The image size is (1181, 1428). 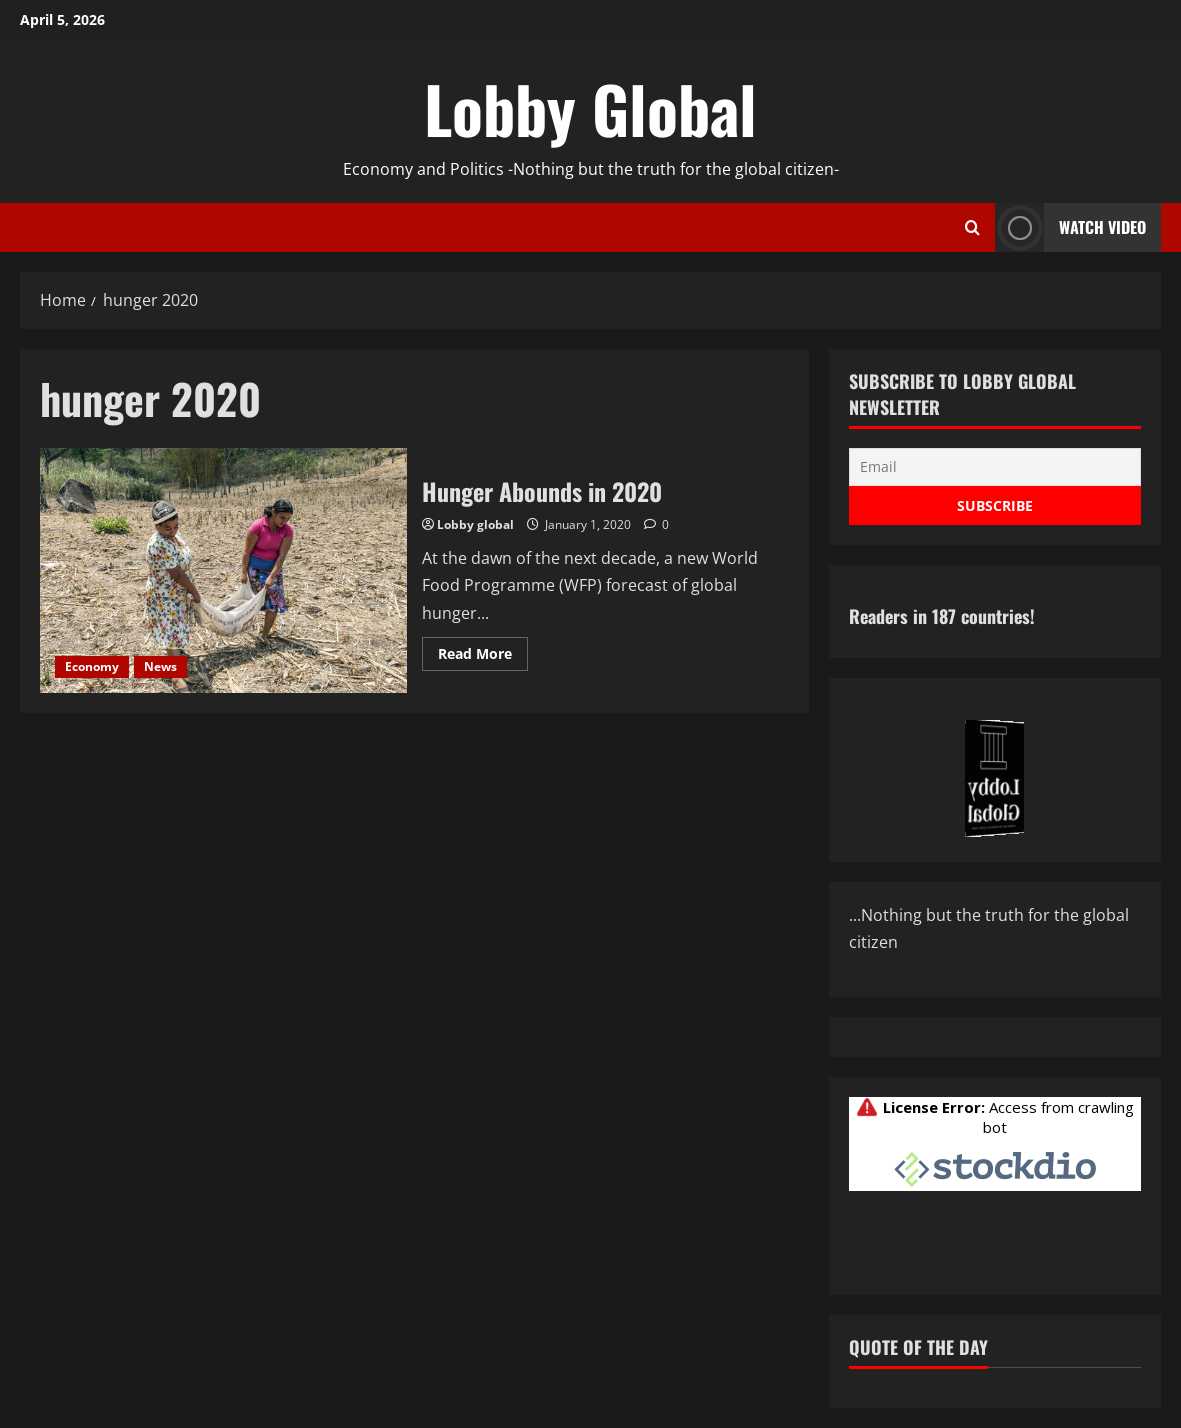 What do you see at coordinates (1070, 227) in the screenshot?
I see `Watch Video [View Watch Video]` at bounding box center [1070, 227].